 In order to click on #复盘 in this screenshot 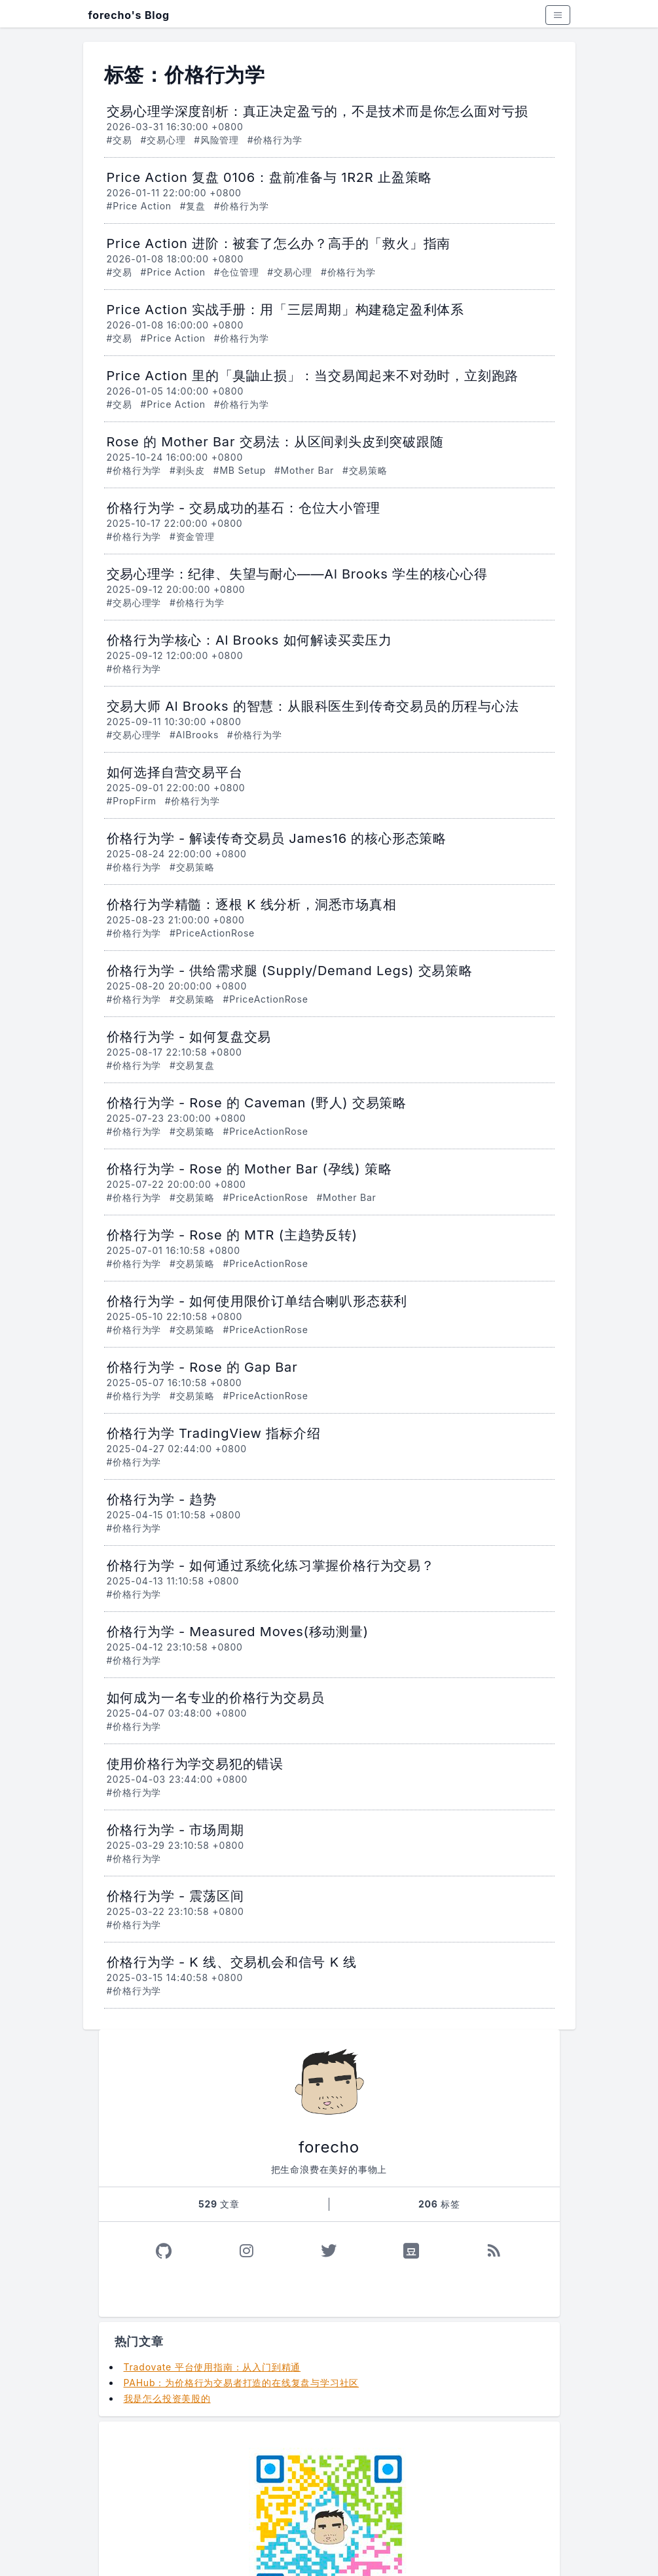, I will do `click(193, 205)`.